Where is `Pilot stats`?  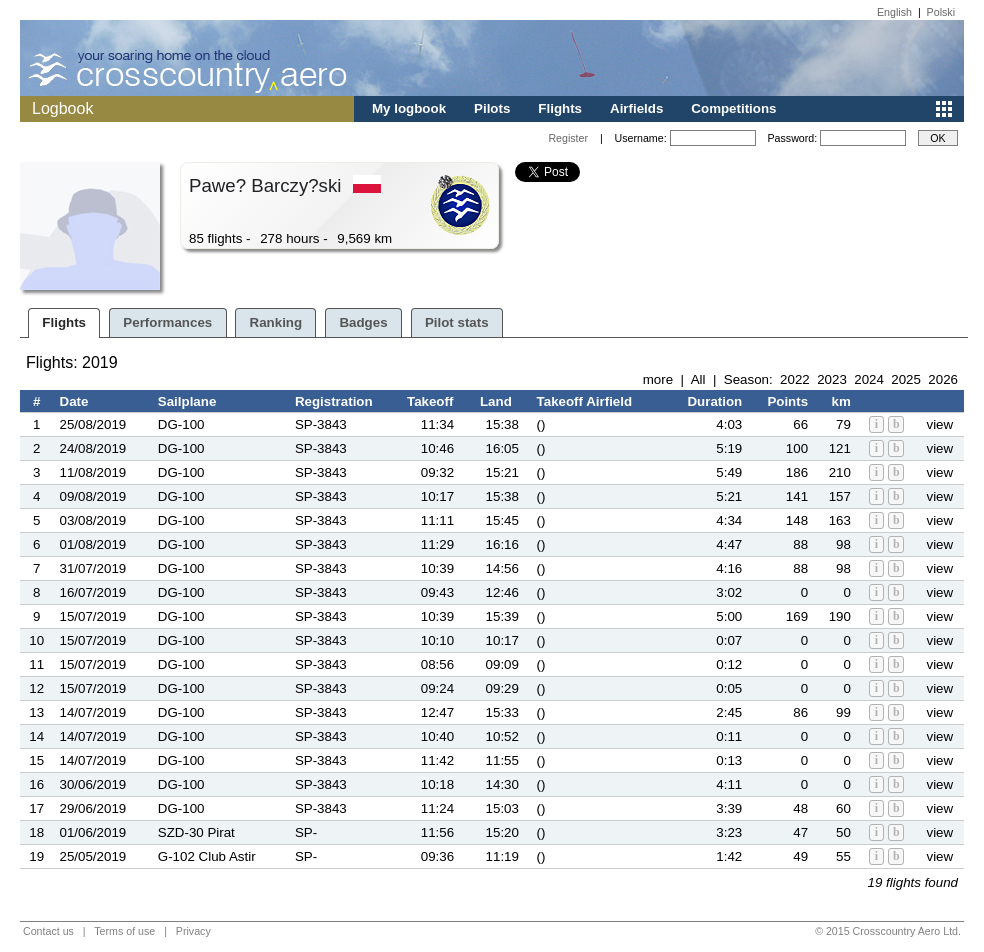
Pilot stats is located at coordinates (457, 322).